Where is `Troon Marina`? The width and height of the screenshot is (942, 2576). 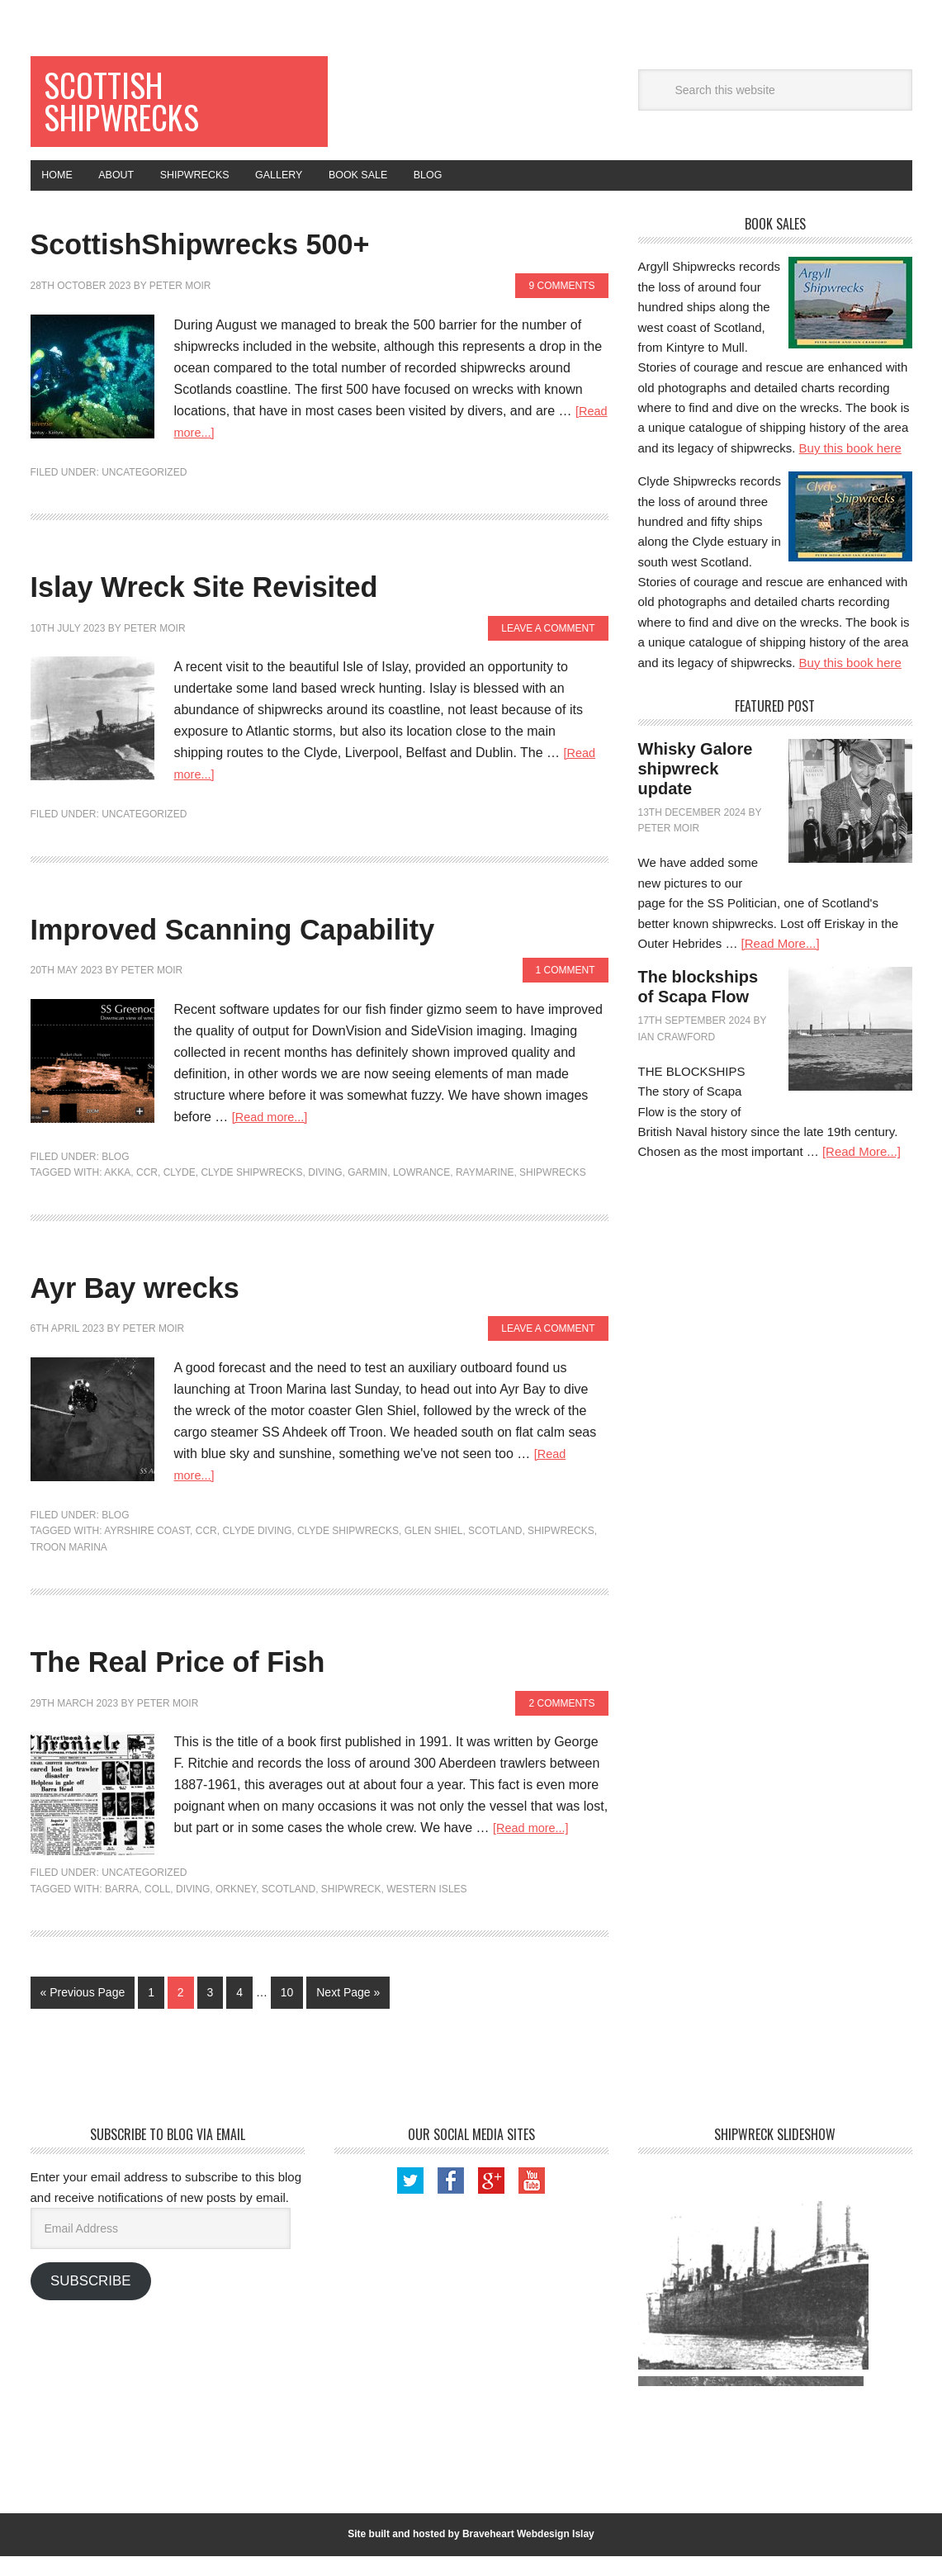
Troon Marina is located at coordinates (69, 1567).